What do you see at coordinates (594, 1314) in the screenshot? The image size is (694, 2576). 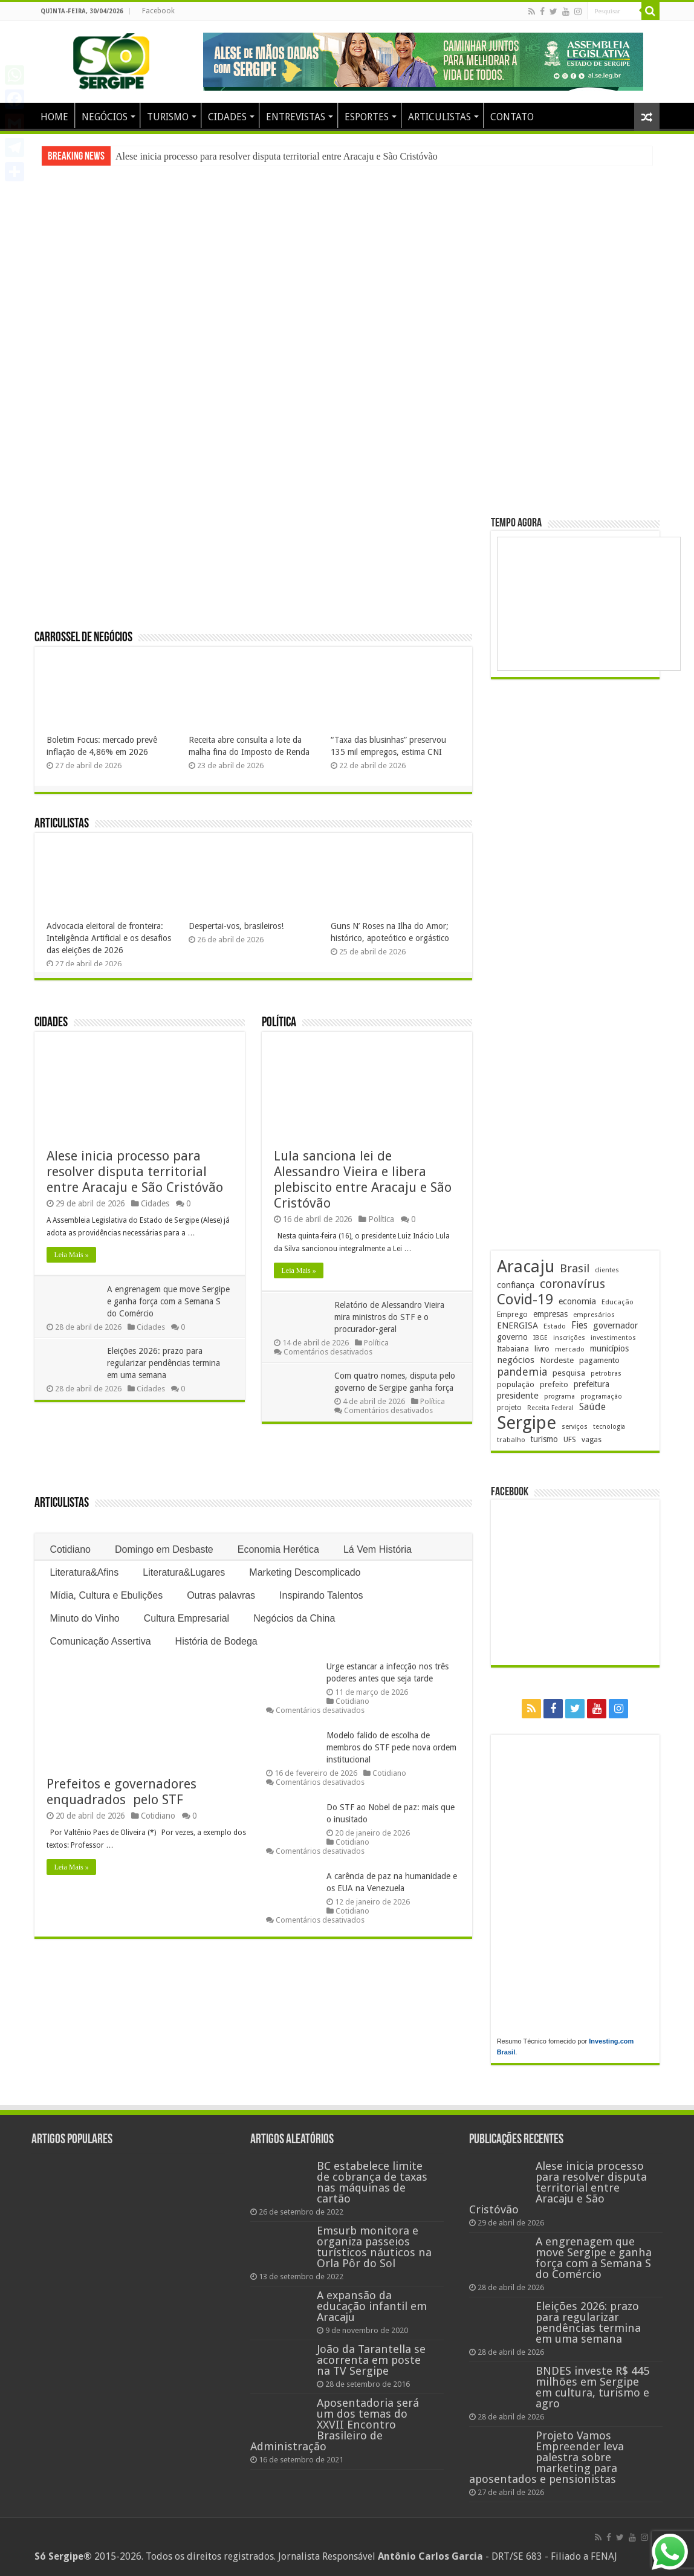 I see `empresários [empresários (180 itens)]` at bounding box center [594, 1314].